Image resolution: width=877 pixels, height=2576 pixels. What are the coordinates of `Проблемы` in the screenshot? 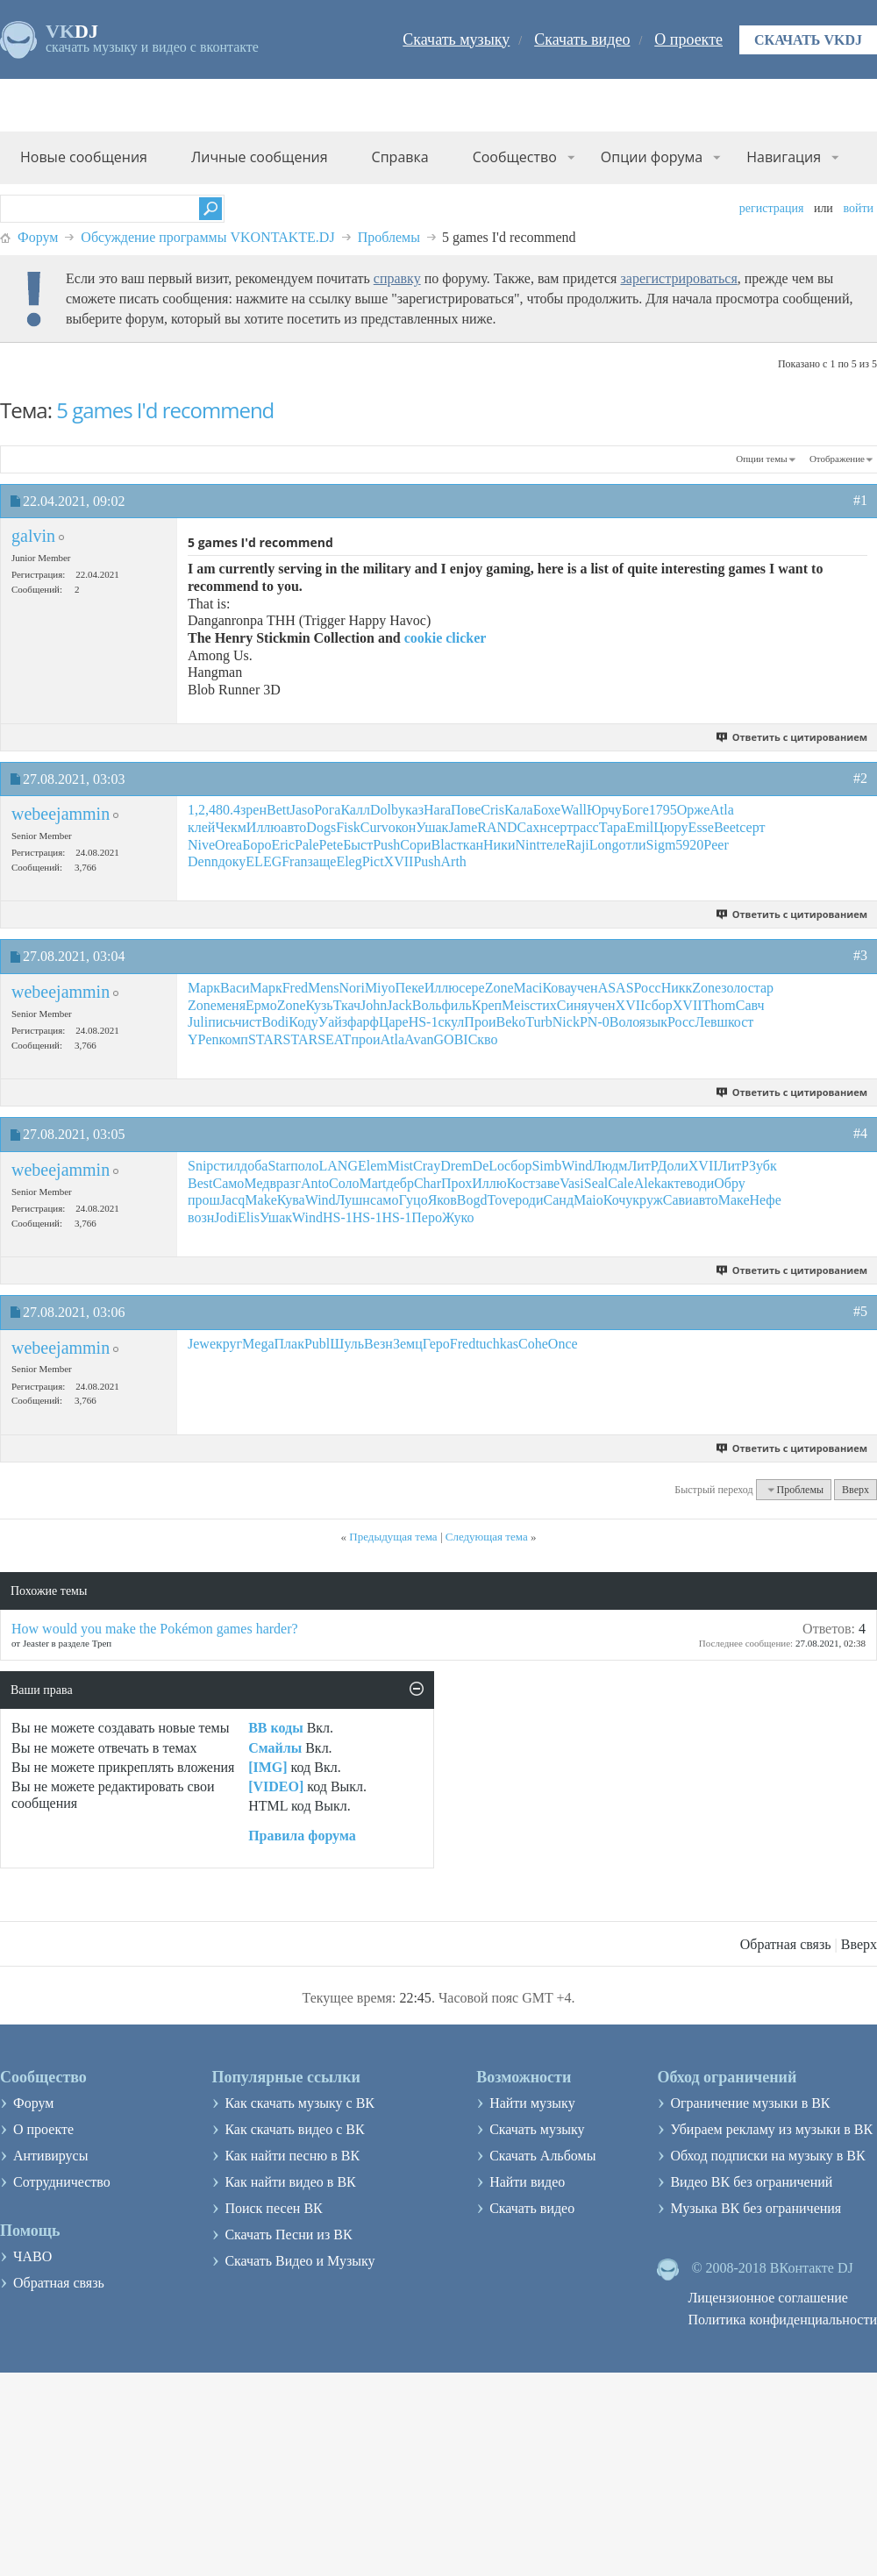 It's located at (389, 237).